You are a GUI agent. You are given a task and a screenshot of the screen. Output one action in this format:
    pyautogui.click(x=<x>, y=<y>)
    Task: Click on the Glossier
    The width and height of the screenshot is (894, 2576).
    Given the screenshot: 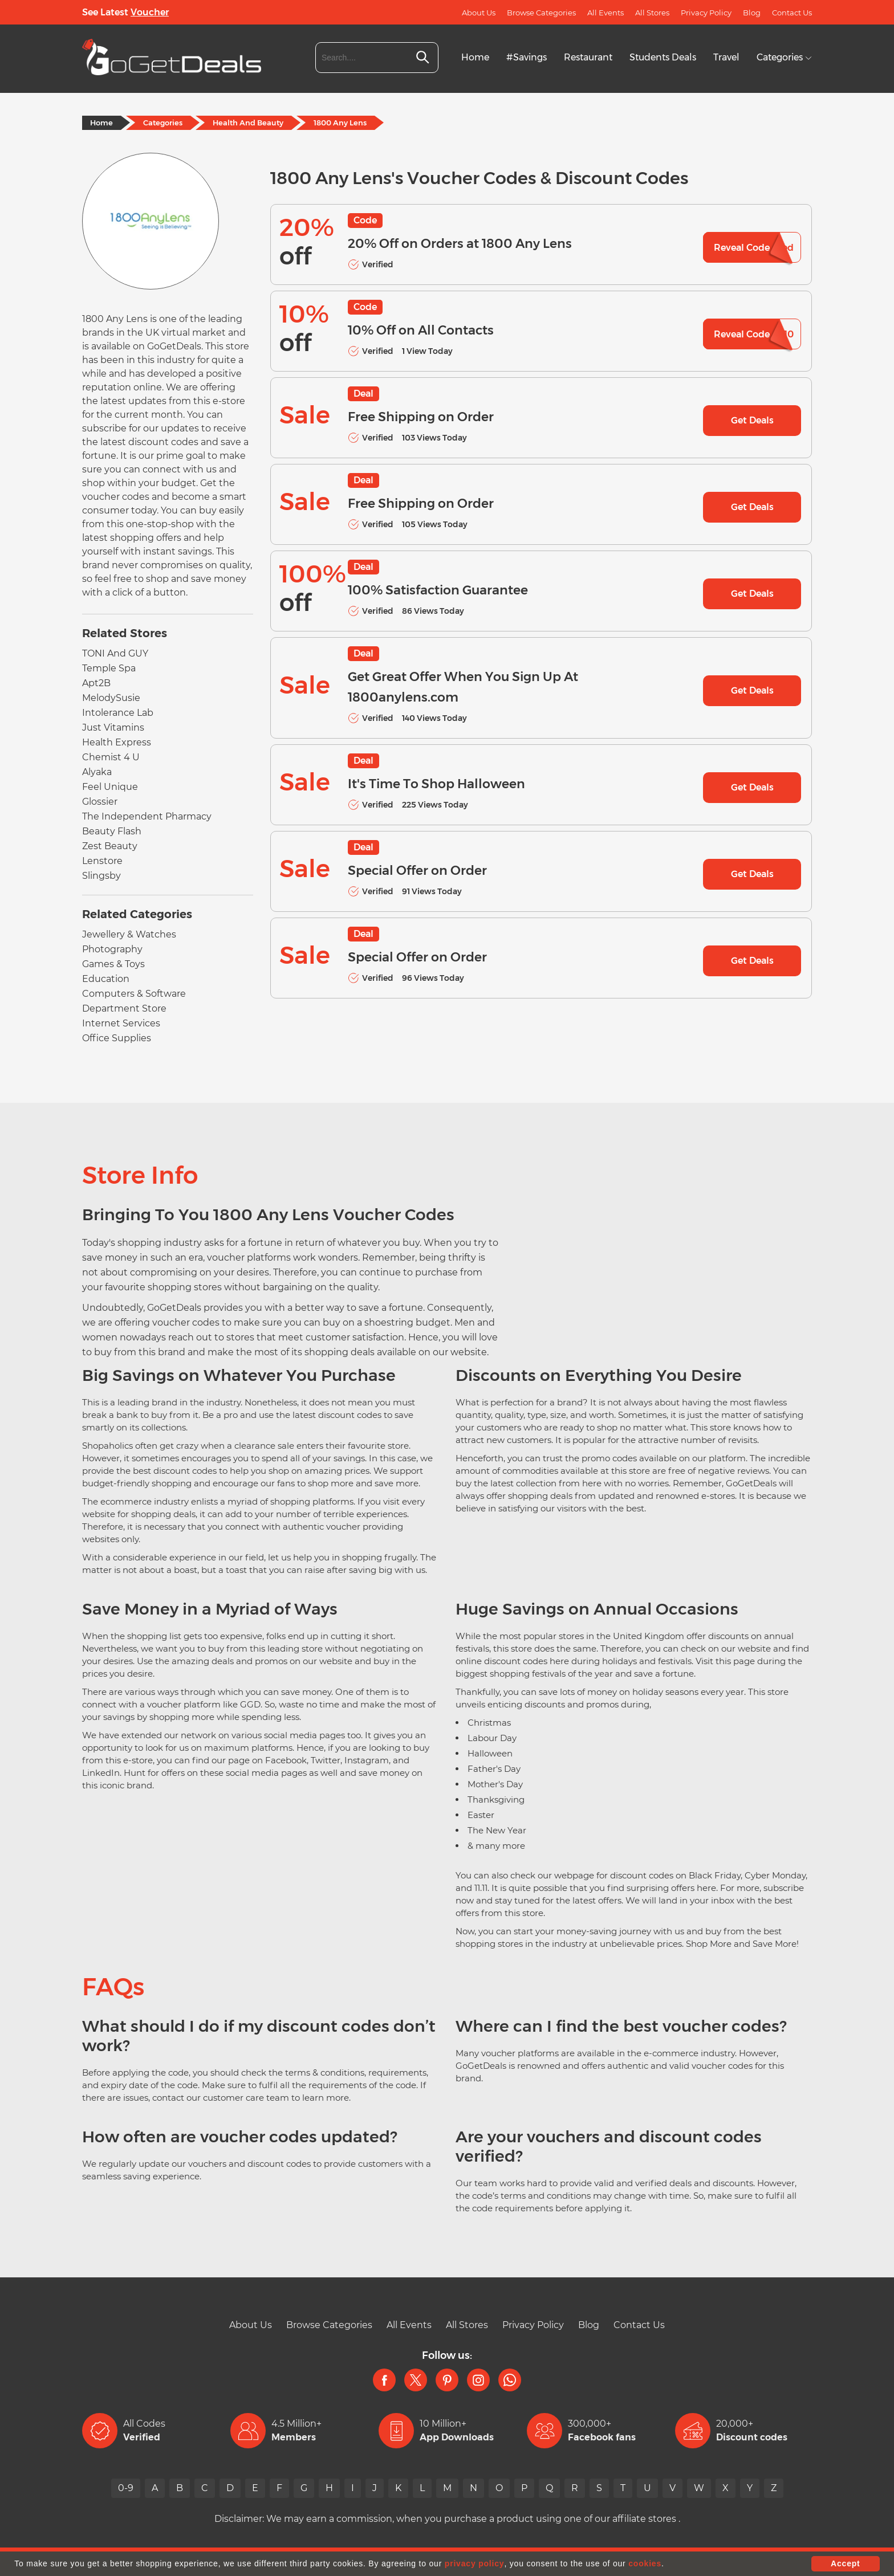 What is the action you would take?
    pyautogui.click(x=99, y=801)
    